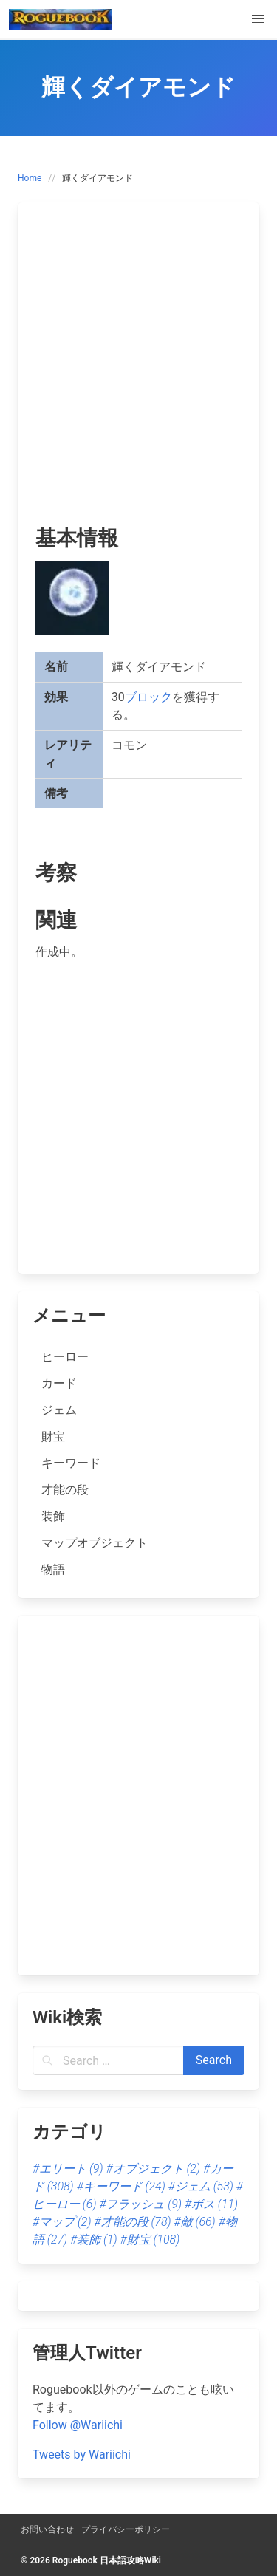 The width and height of the screenshot is (277, 2576). What do you see at coordinates (65, 1490) in the screenshot?
I see `才能の段` at bounding box center [65, 1490].